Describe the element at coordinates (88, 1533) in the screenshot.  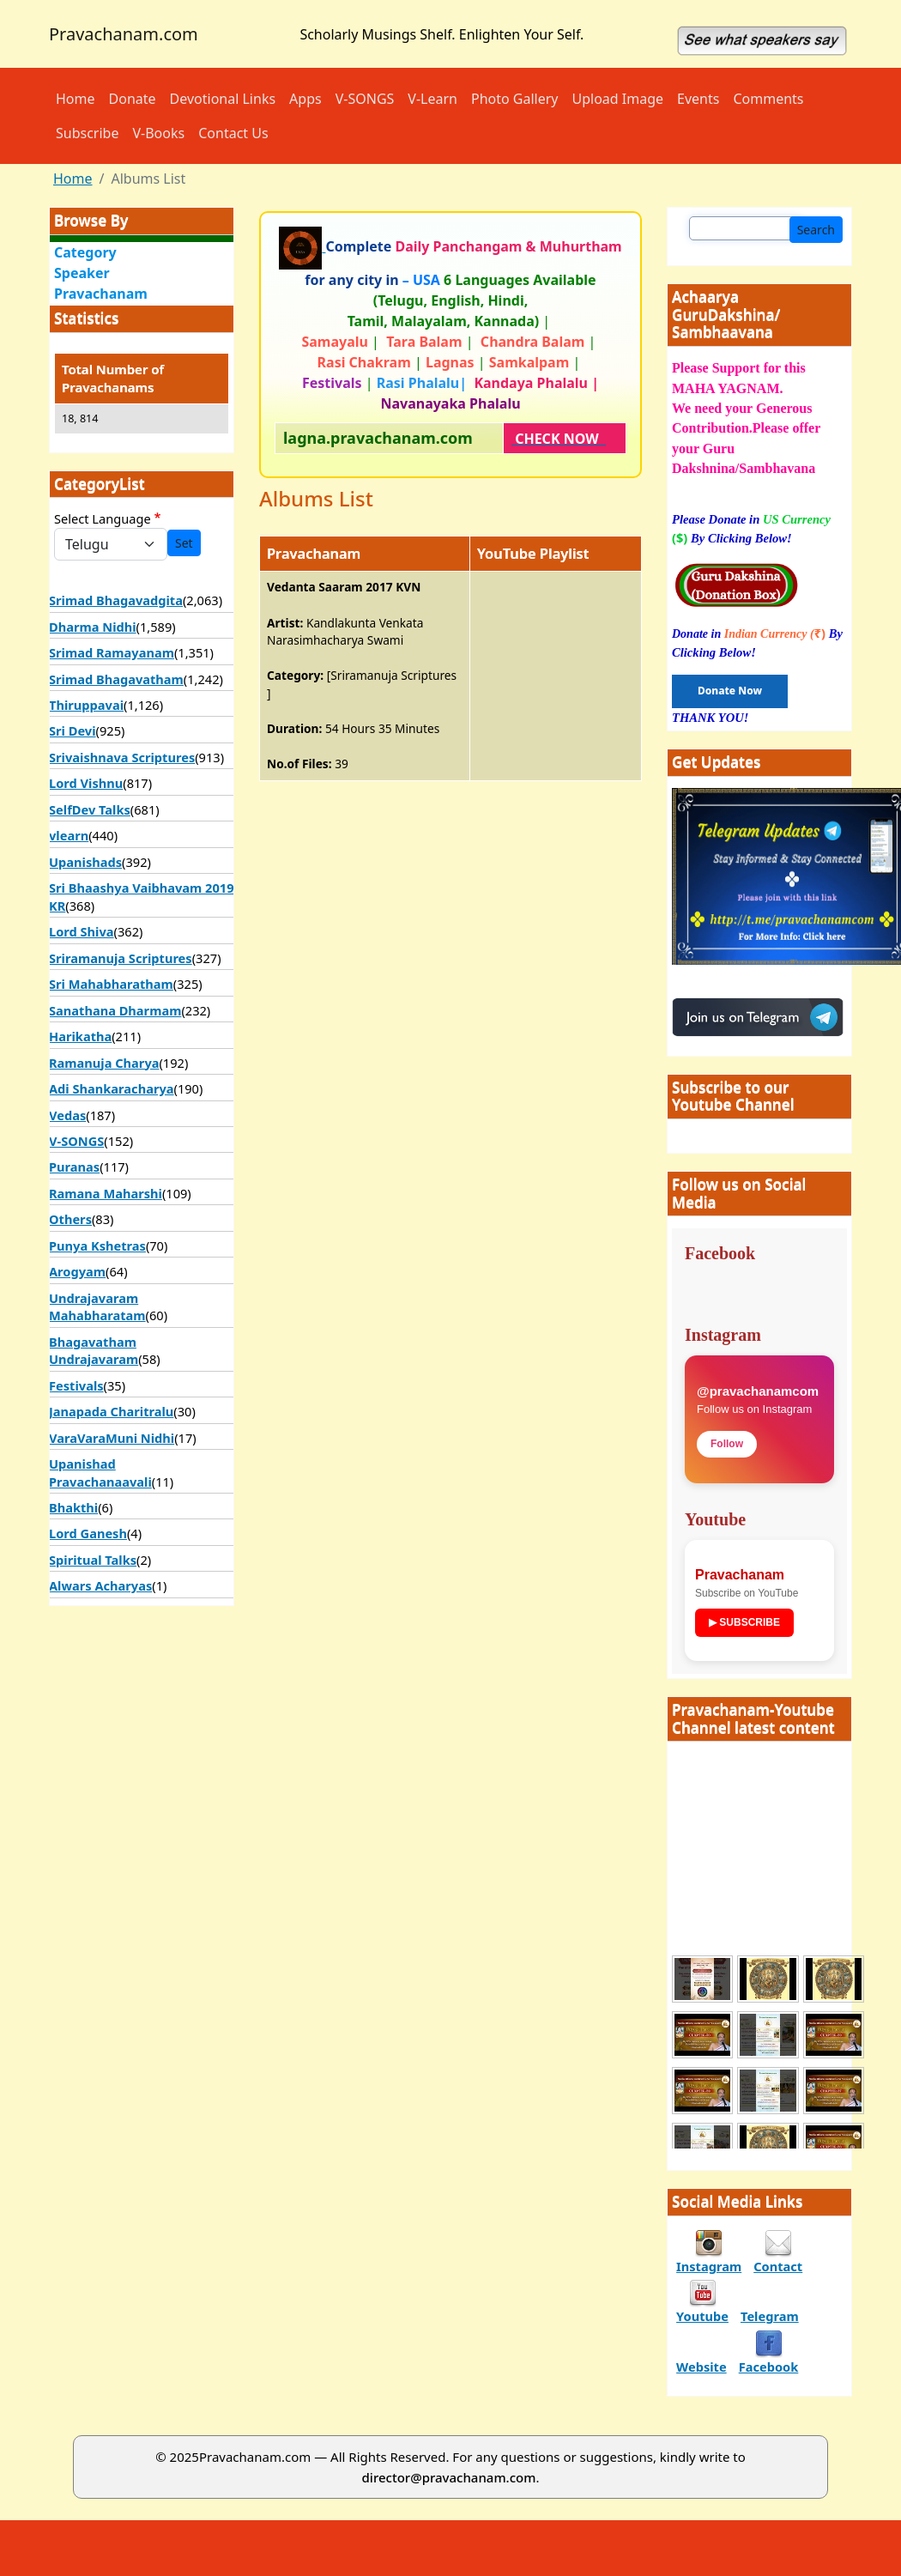
I see `Lord Ganesh` at that location.